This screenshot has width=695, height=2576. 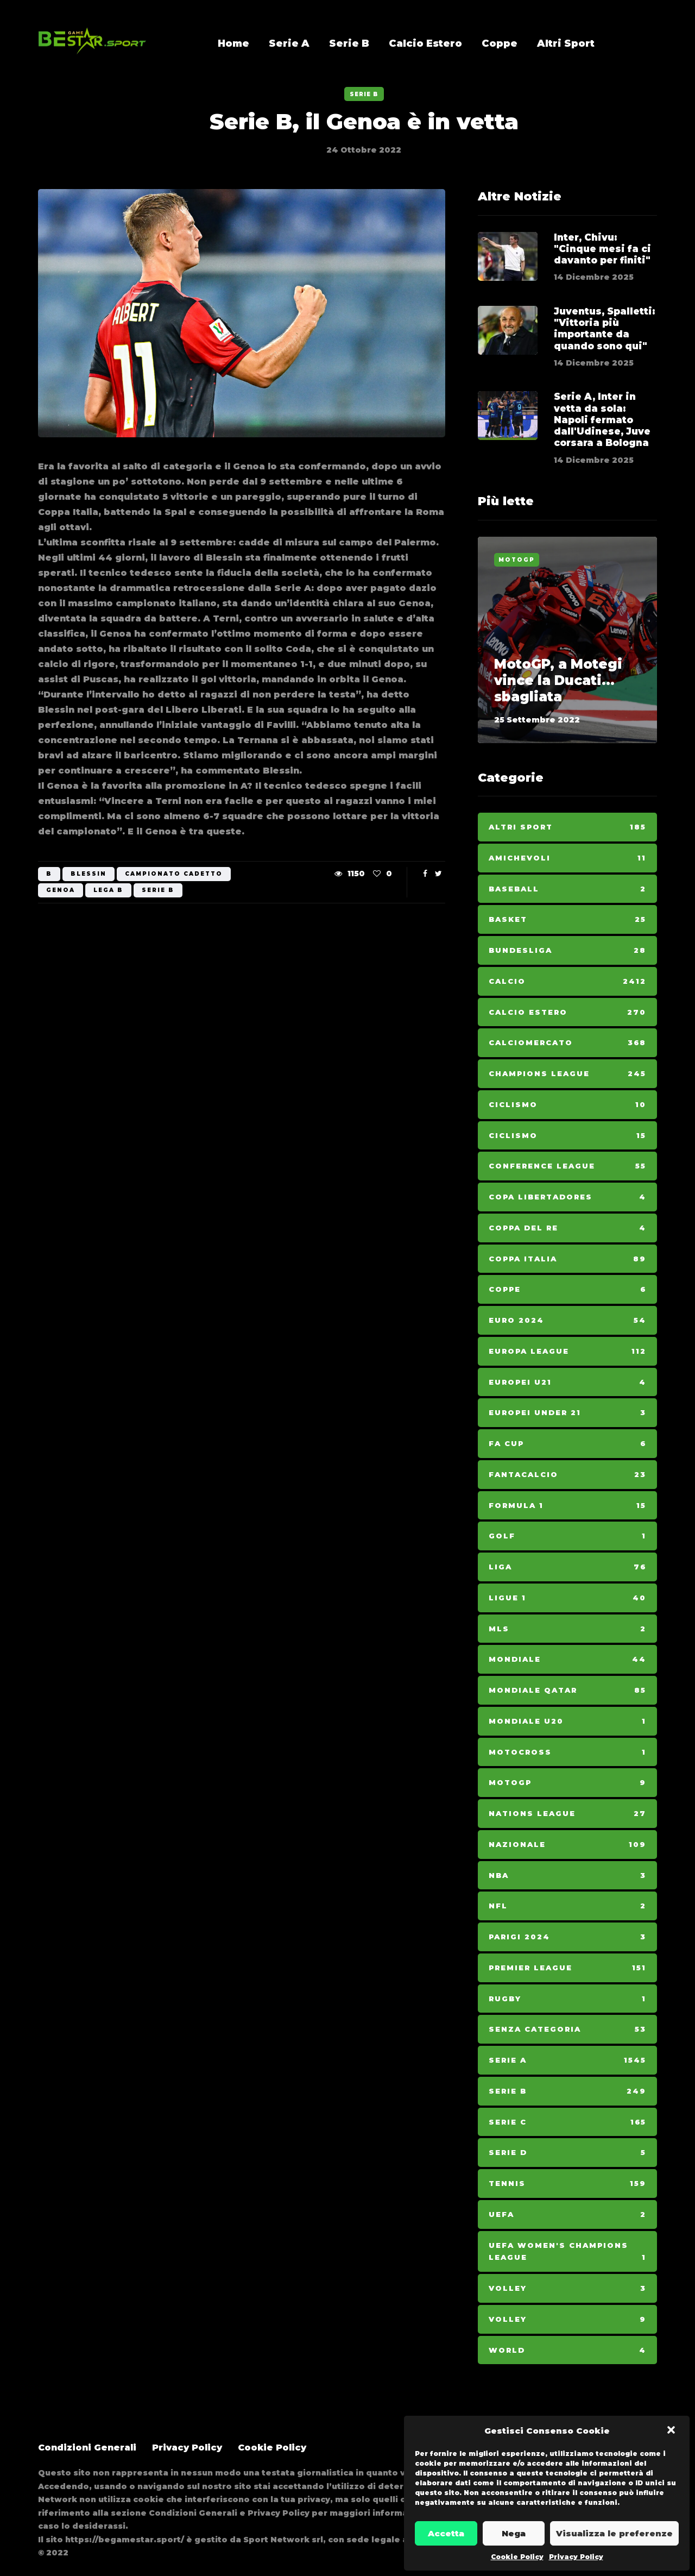 What do you see at coordinates (88, 873) in the screenshot?
I see `Blessin` at bounding box center [88, 873].